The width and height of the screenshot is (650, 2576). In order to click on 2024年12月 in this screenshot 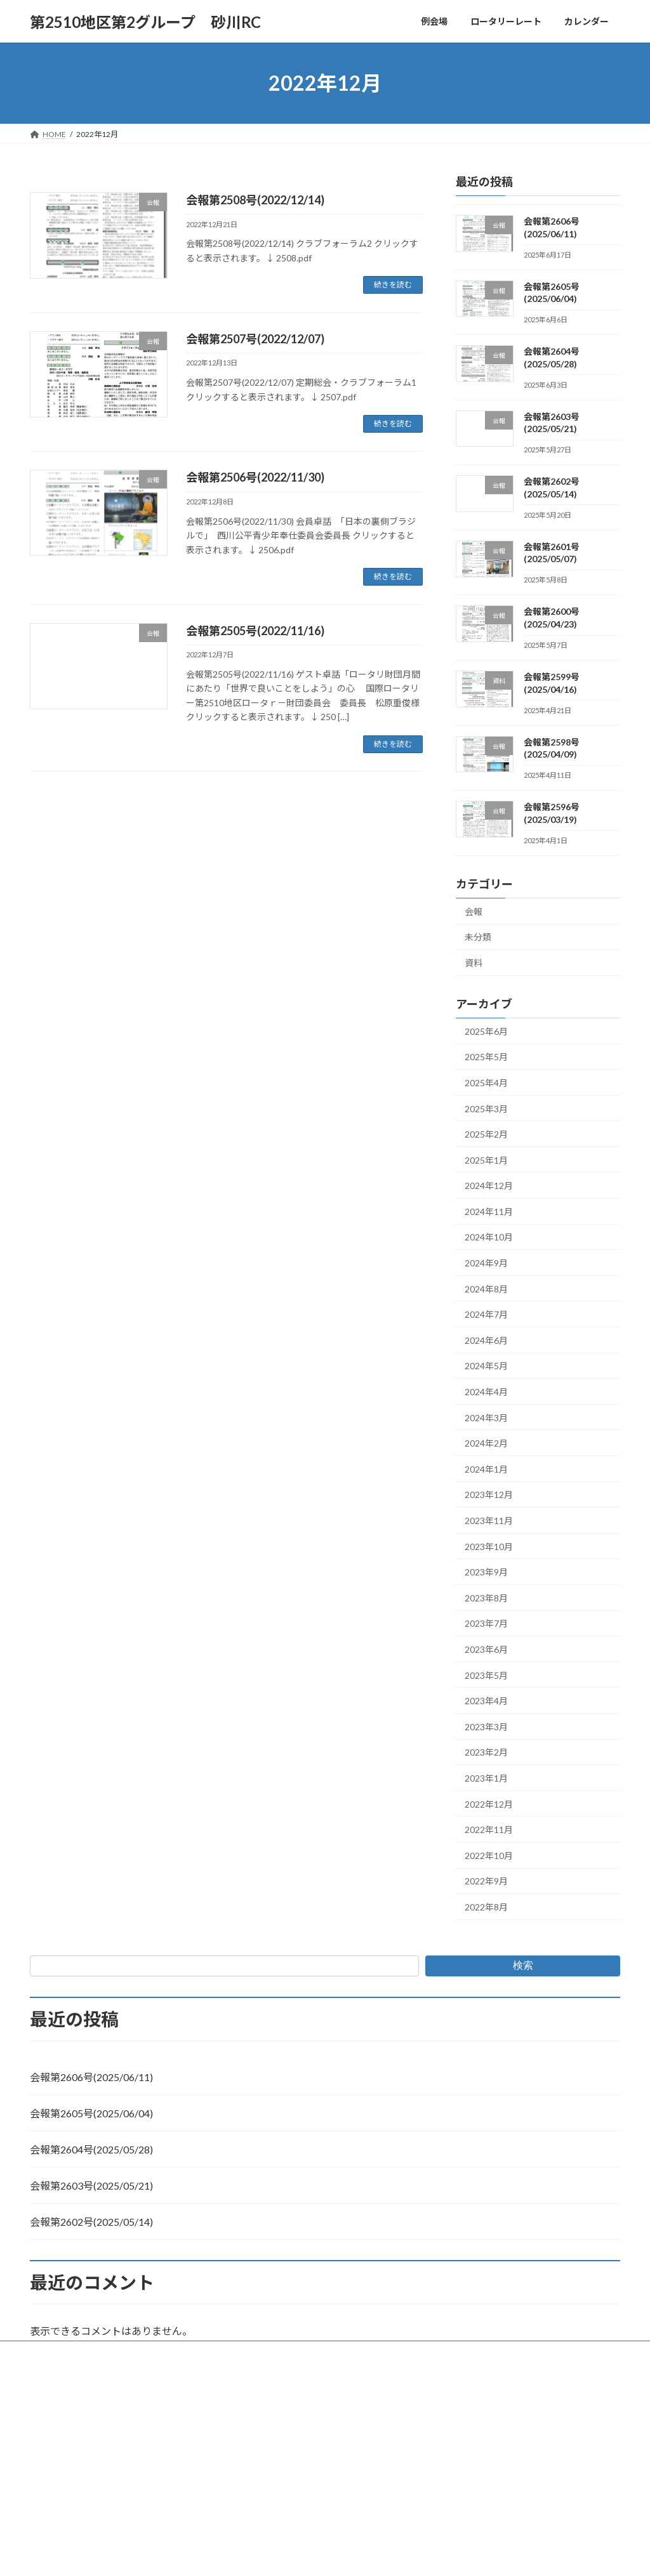, I will do `click(489, 1185)`.